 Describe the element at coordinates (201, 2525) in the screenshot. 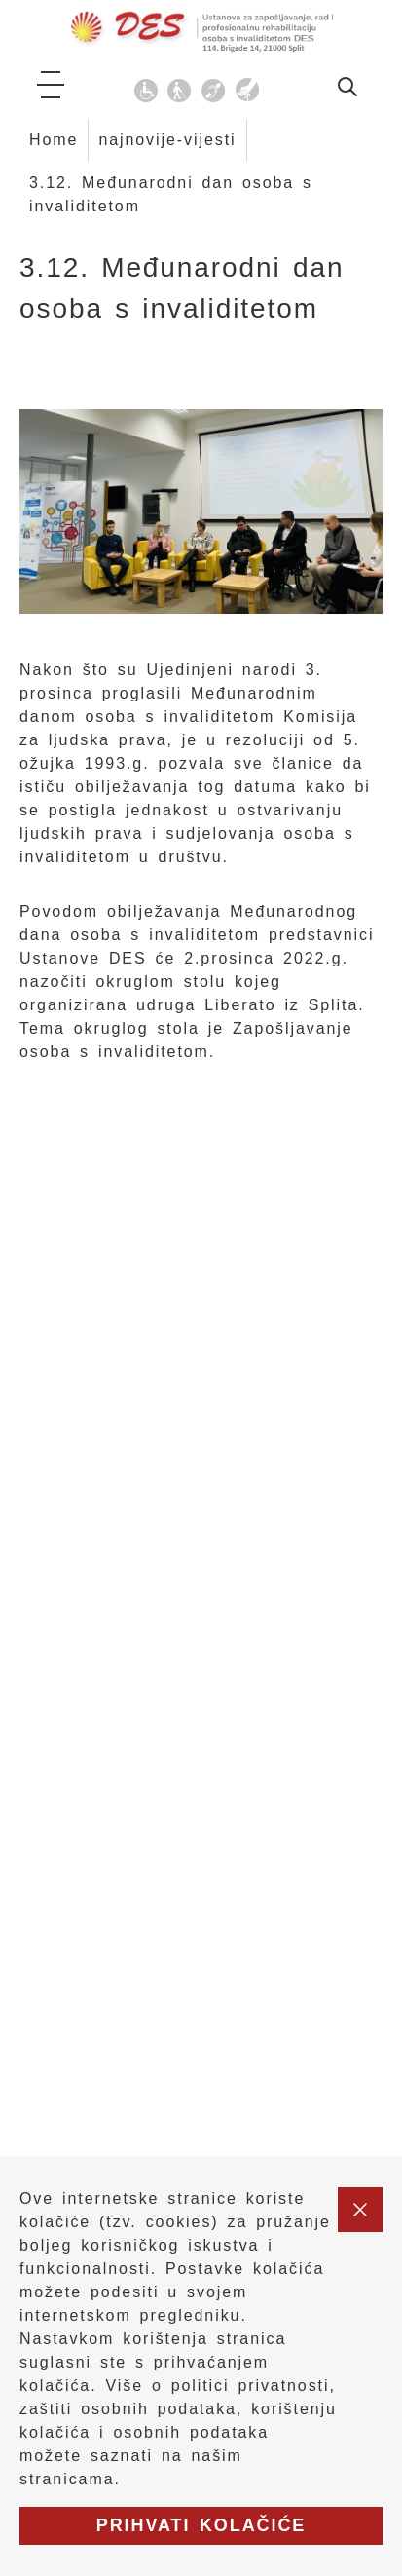

I see `Prihvati kolačiće` at that location.